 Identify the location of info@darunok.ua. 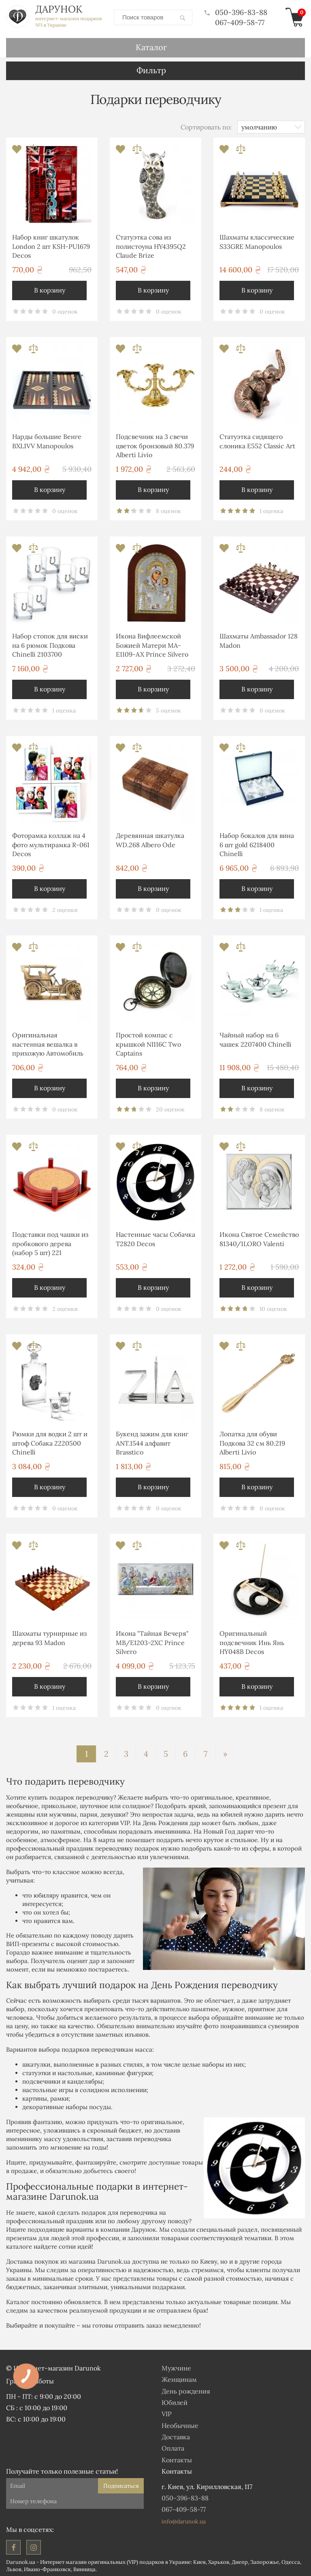
(184, 2519).